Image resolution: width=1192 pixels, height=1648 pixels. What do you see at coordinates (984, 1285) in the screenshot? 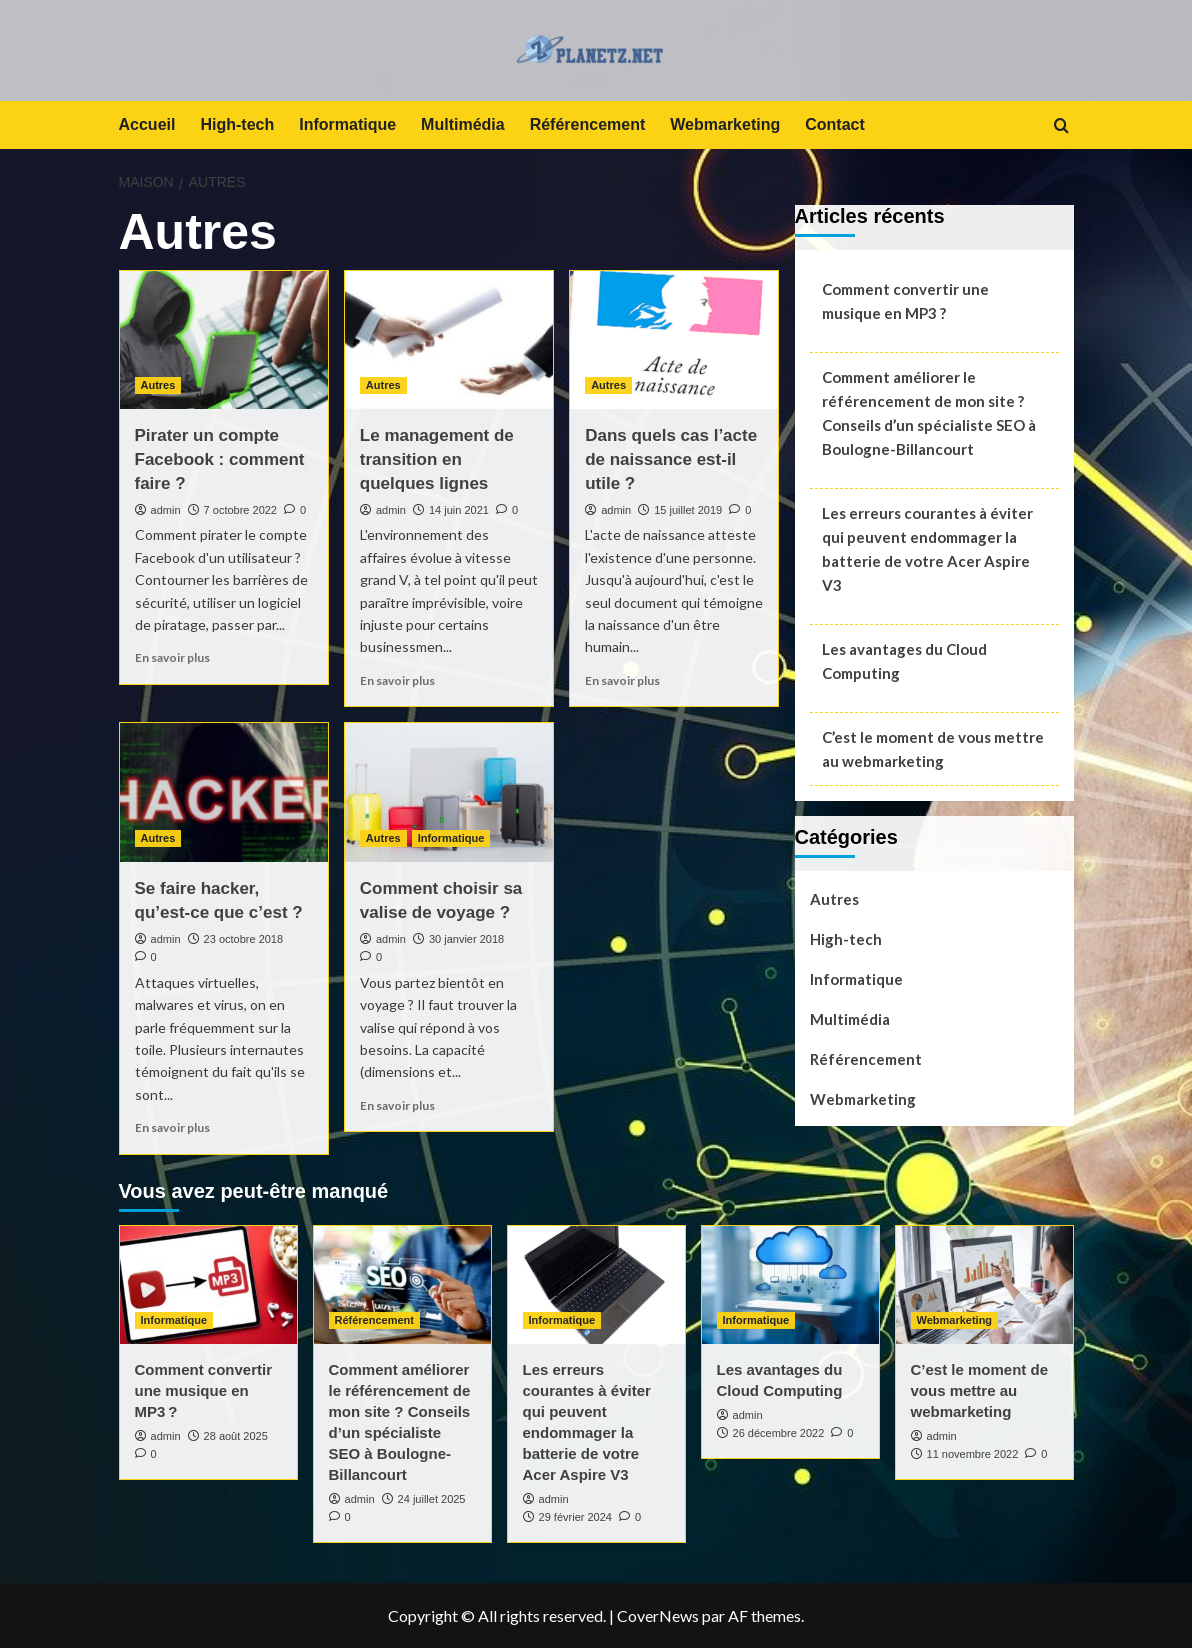
I see `[C’est le moment de vous mettre au webmarketing]` at bounding box center [984, 1285].